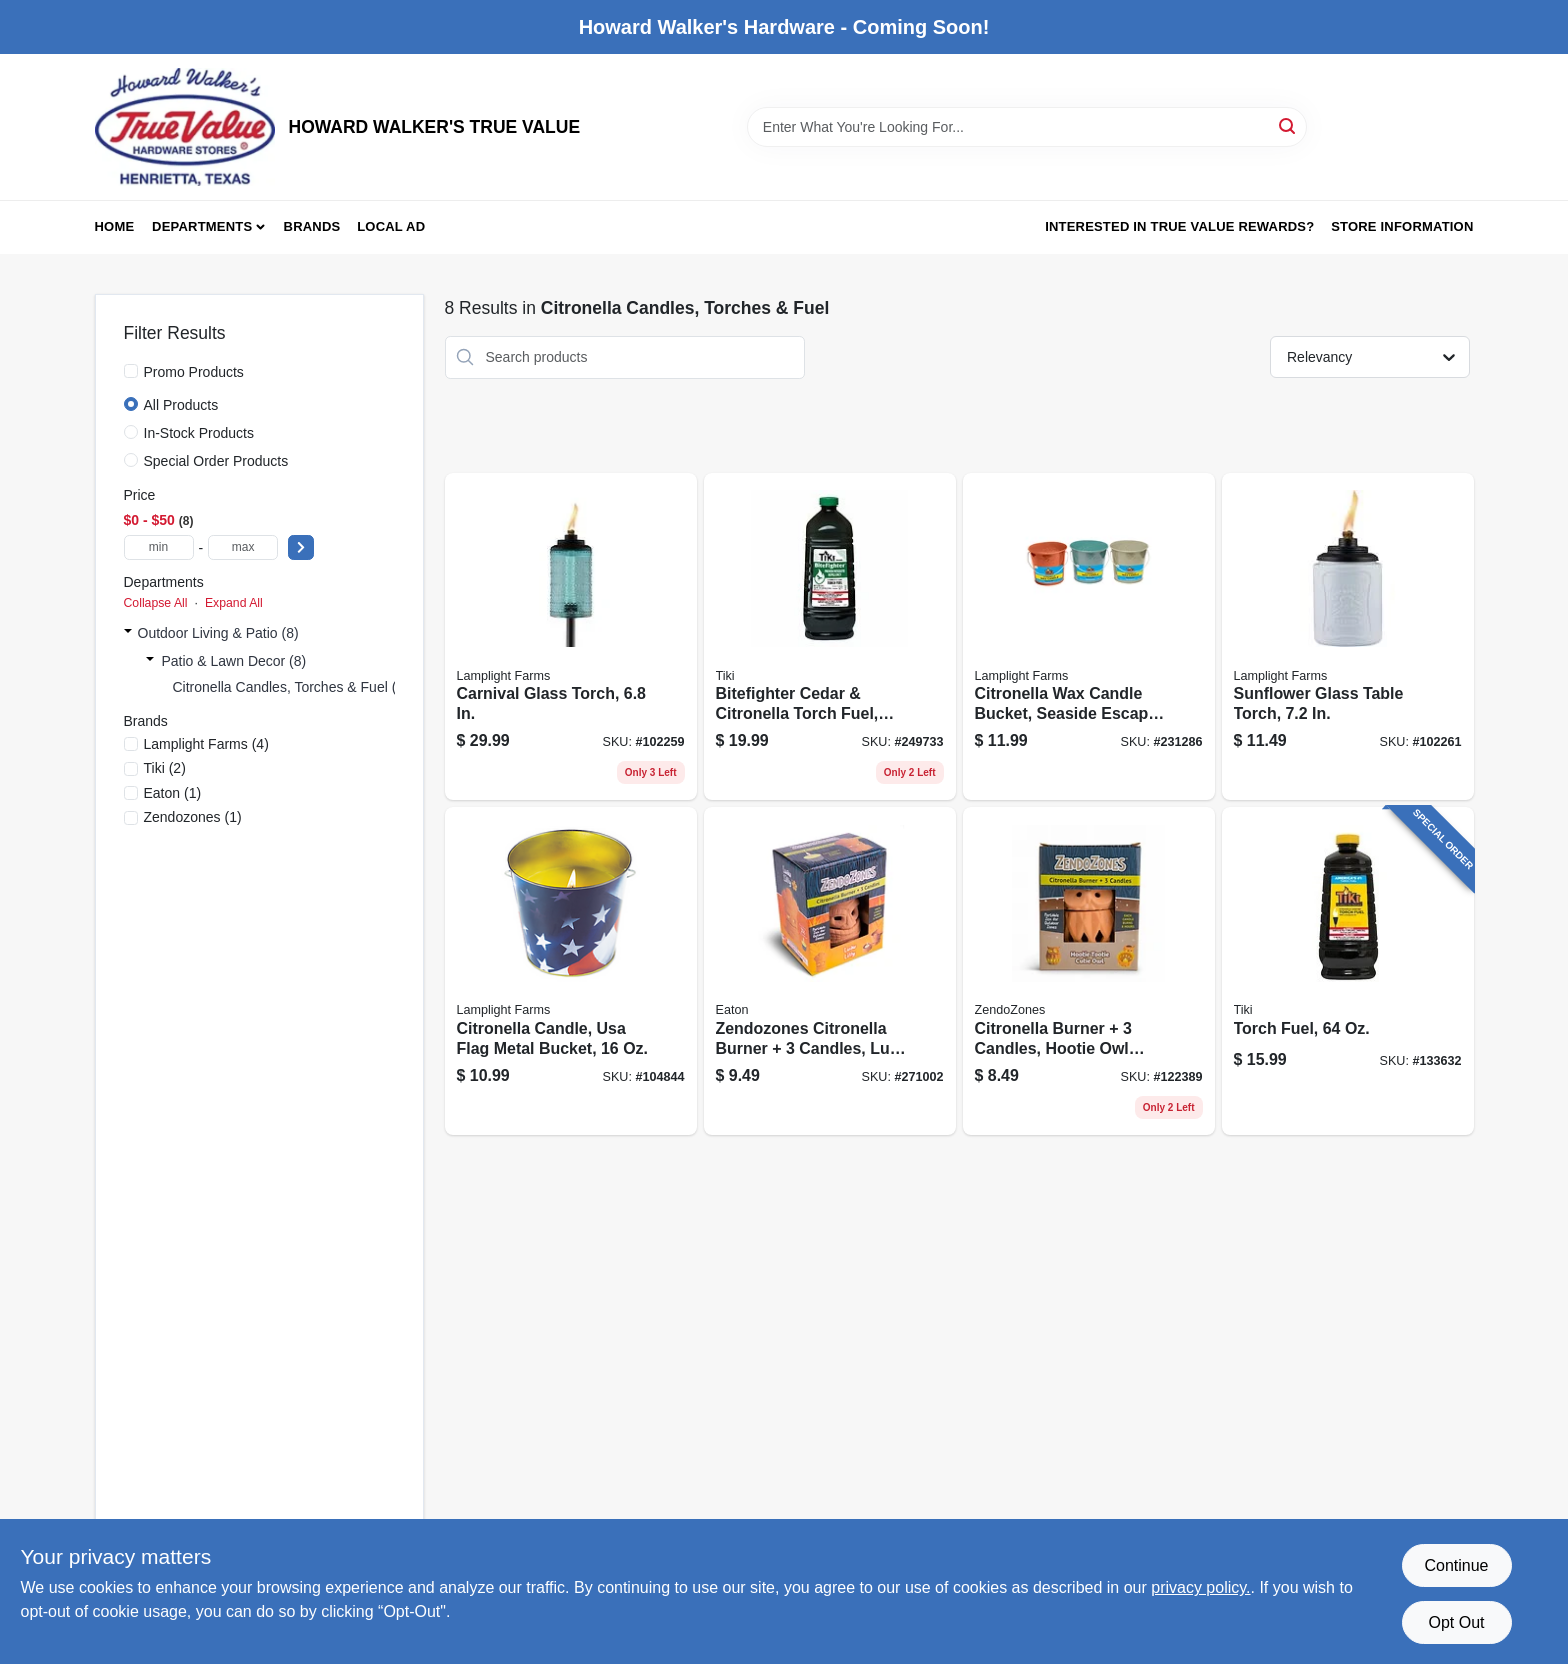  What do you see at coordinates (202, 226) in the screenshot?
I see `Departments` at bounding box center [202, 226].